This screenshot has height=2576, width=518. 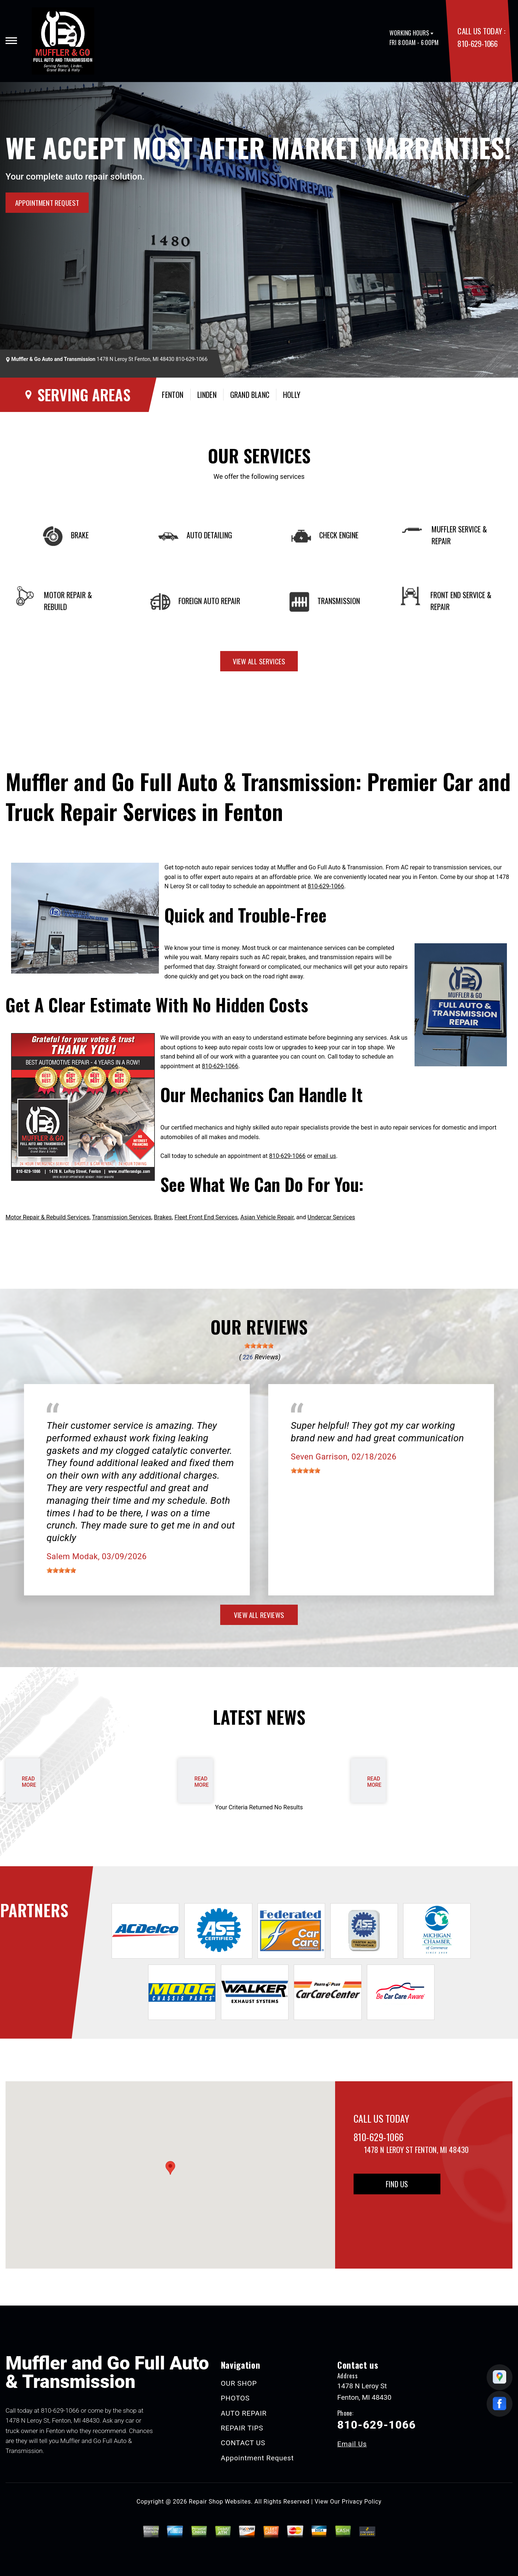 What do you see at coordinates (163, 1217) in the screenshot?
I see `Brakes` at bounding box center [163, 1217].